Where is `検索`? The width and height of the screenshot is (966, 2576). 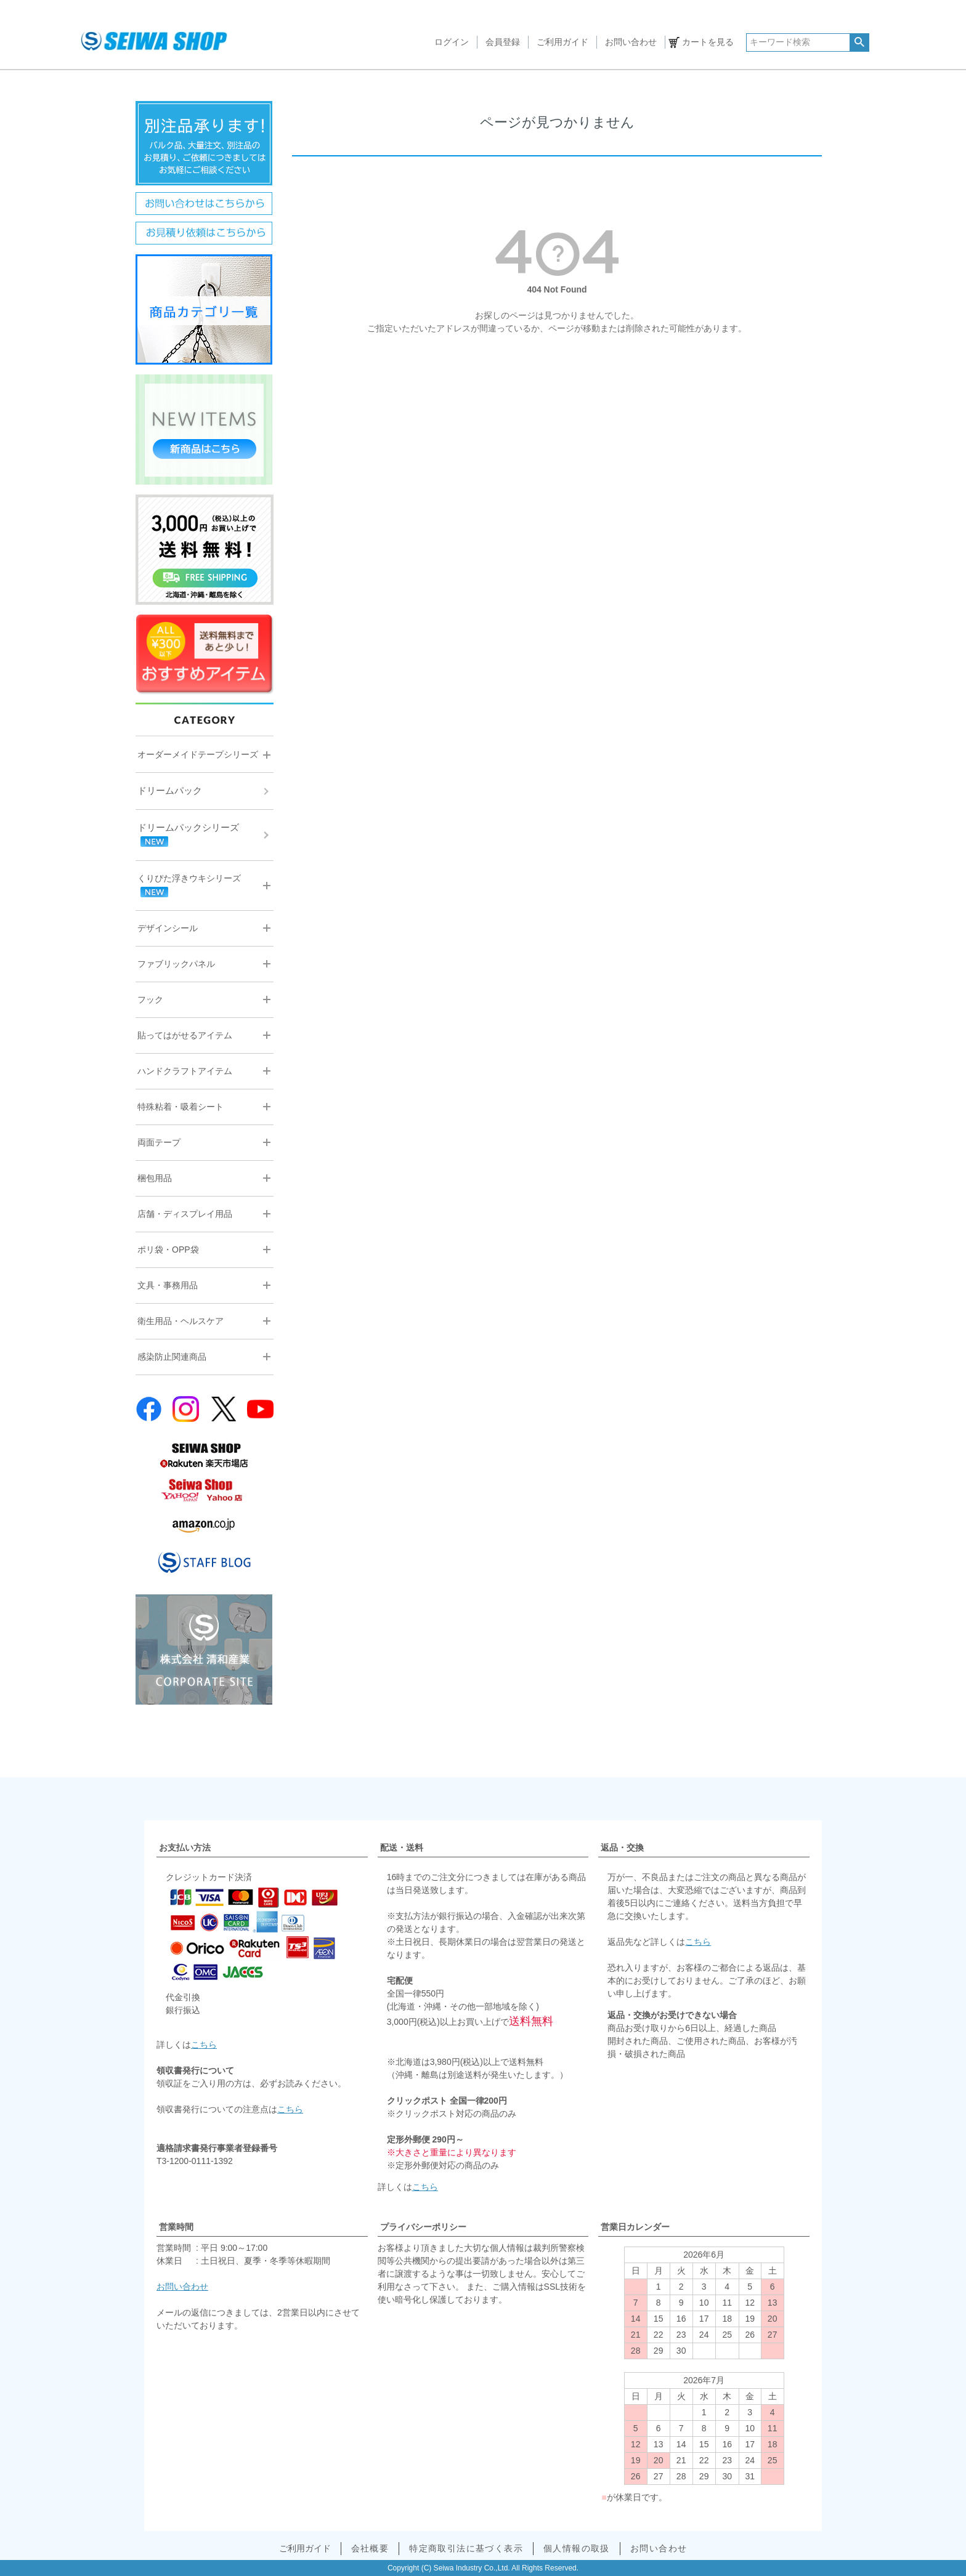 検索 is located at coordinates (859, 42).